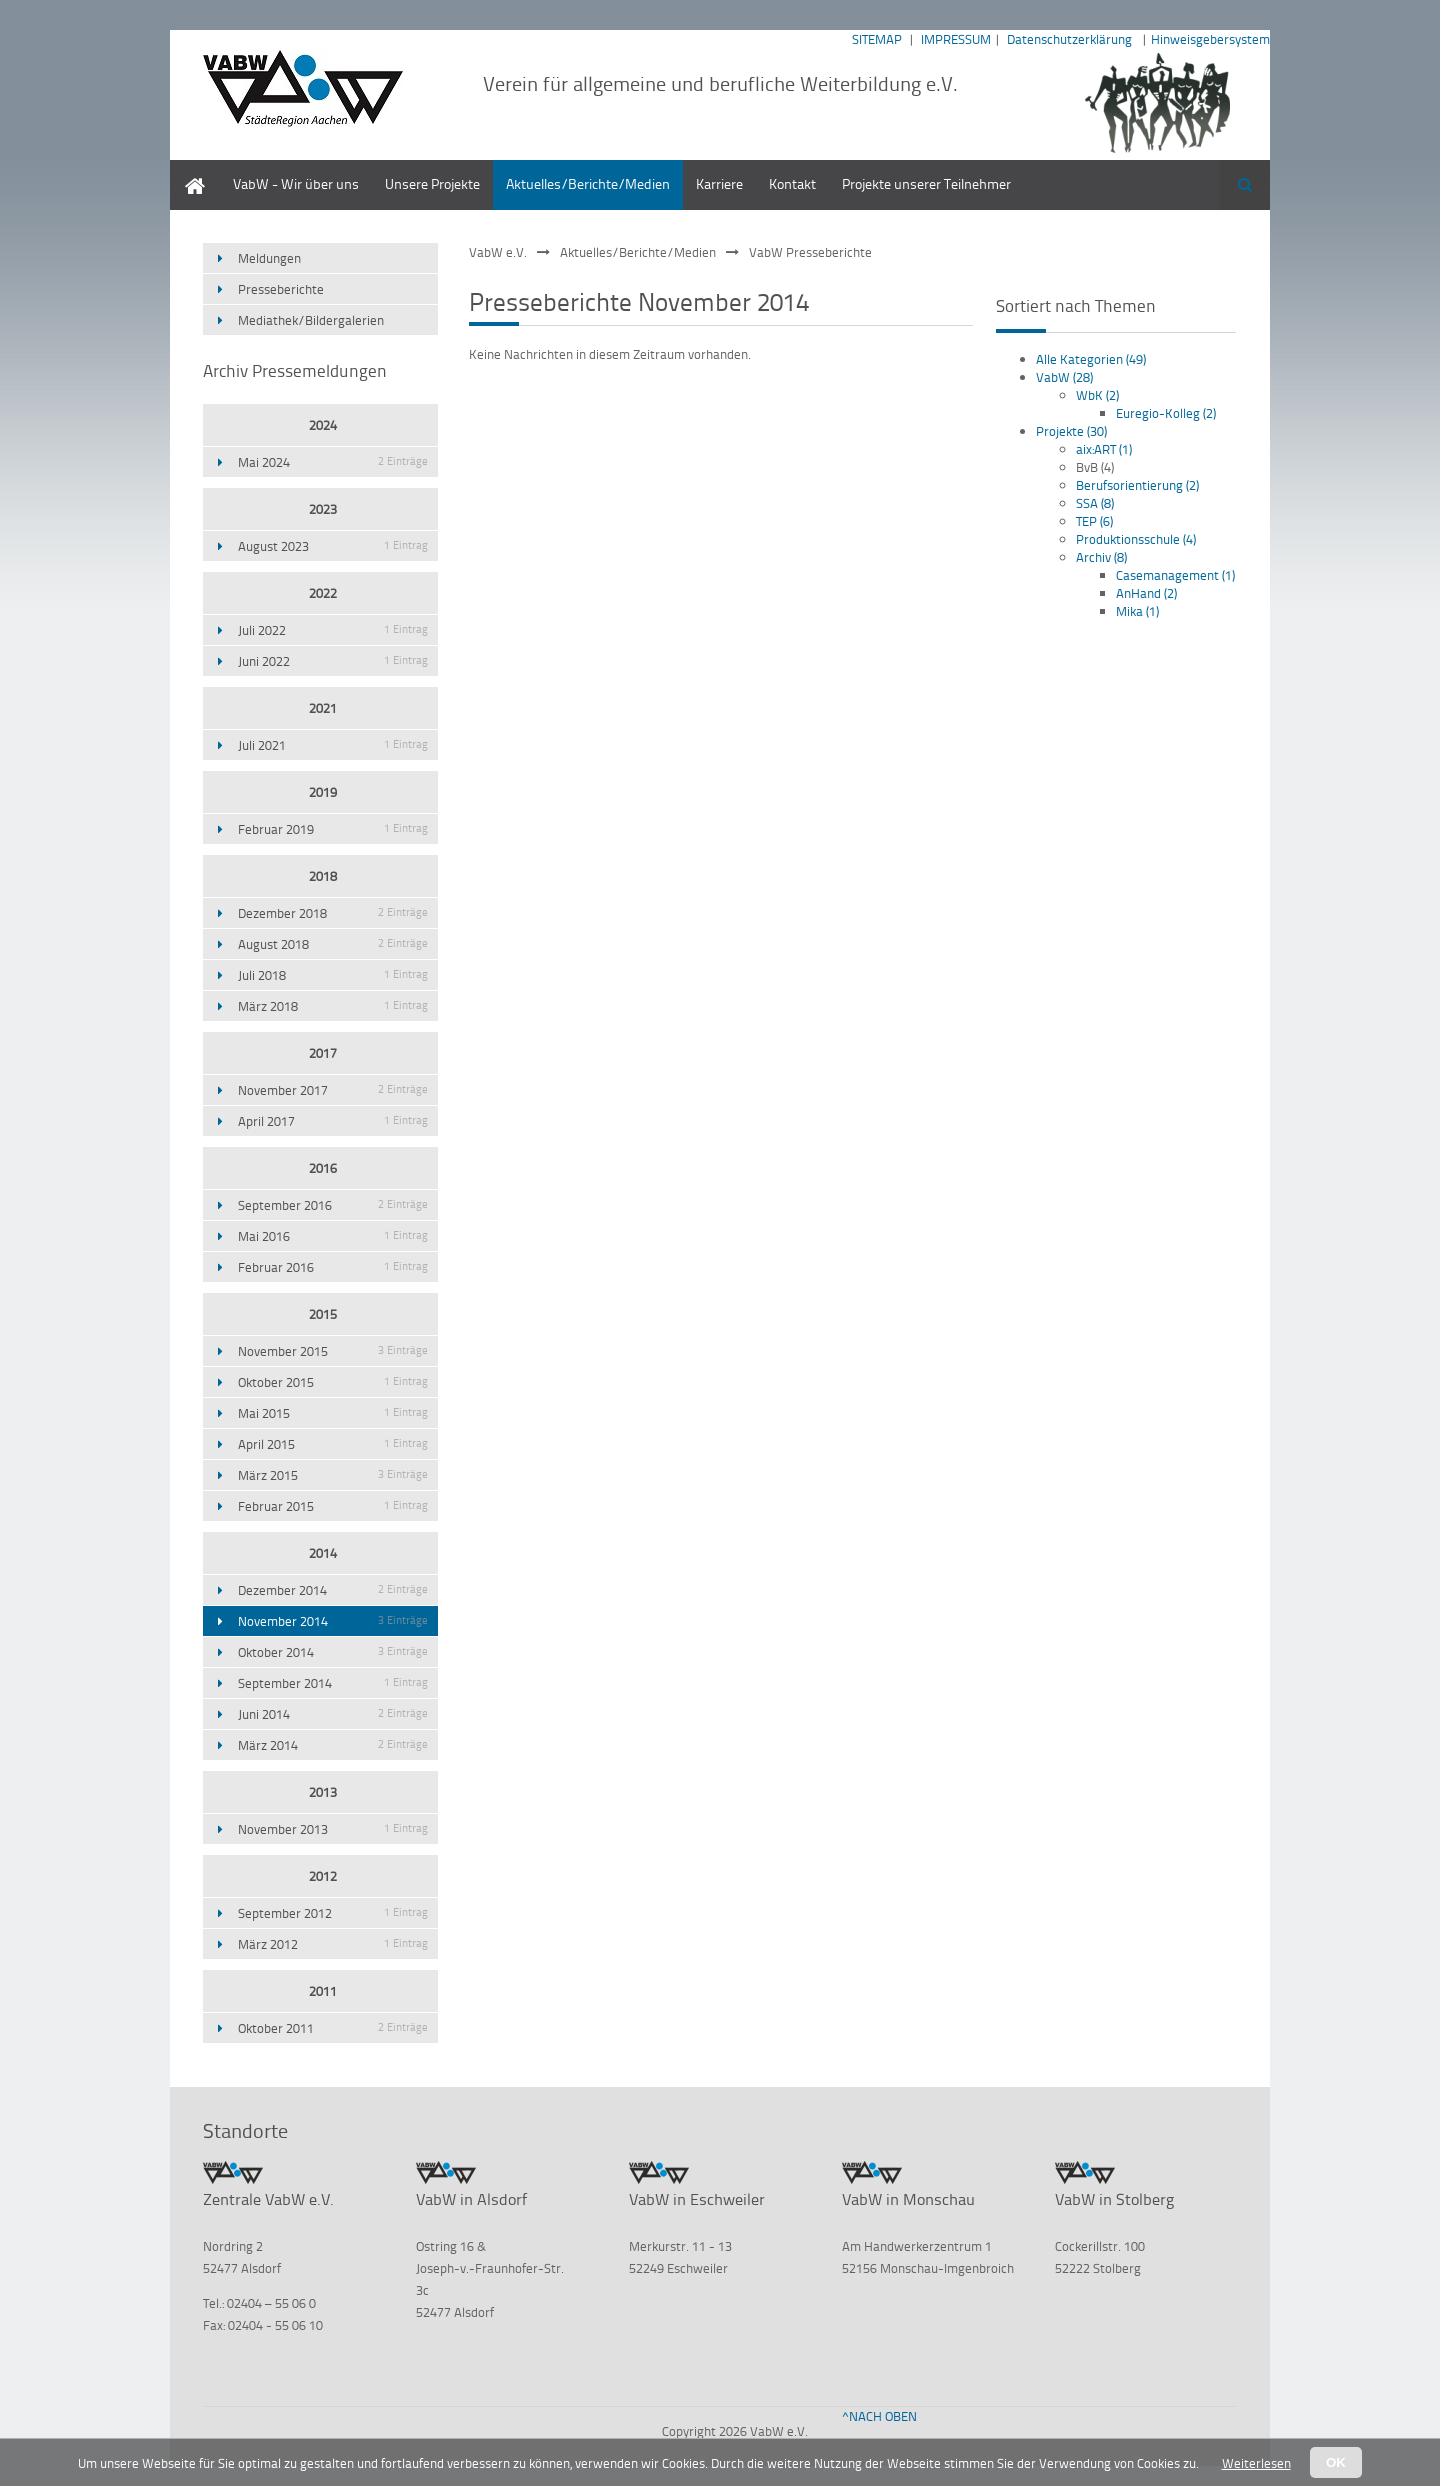 The width and height of the screenshot is (1440, 2486). I want to click on Oktober 2015, so click(333, 1382).